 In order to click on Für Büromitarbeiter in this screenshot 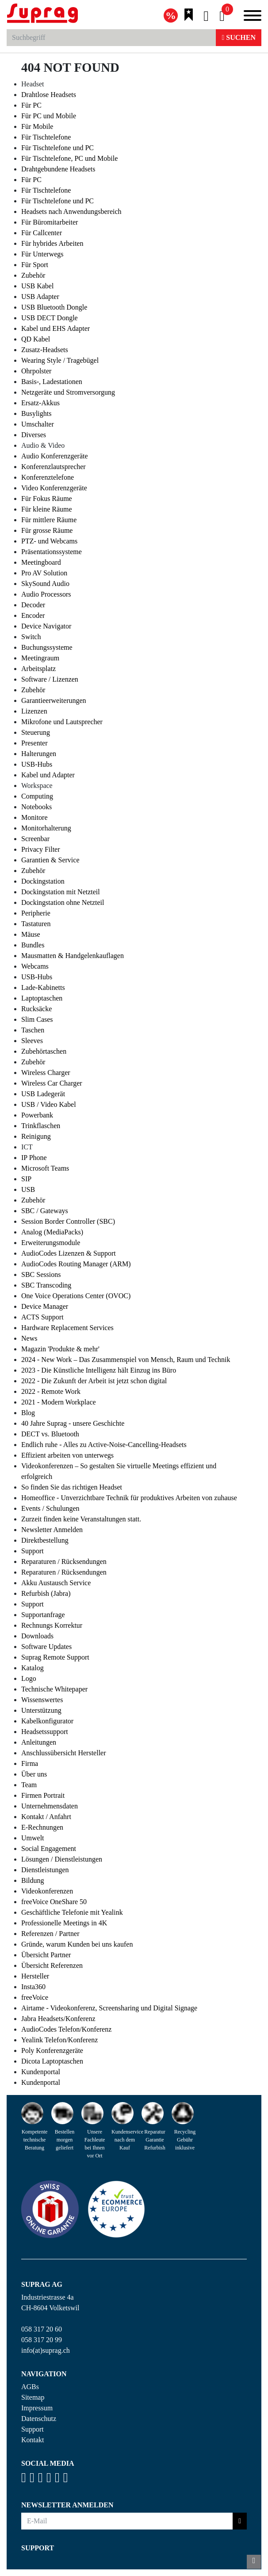, I will do `click(49, 222)`.